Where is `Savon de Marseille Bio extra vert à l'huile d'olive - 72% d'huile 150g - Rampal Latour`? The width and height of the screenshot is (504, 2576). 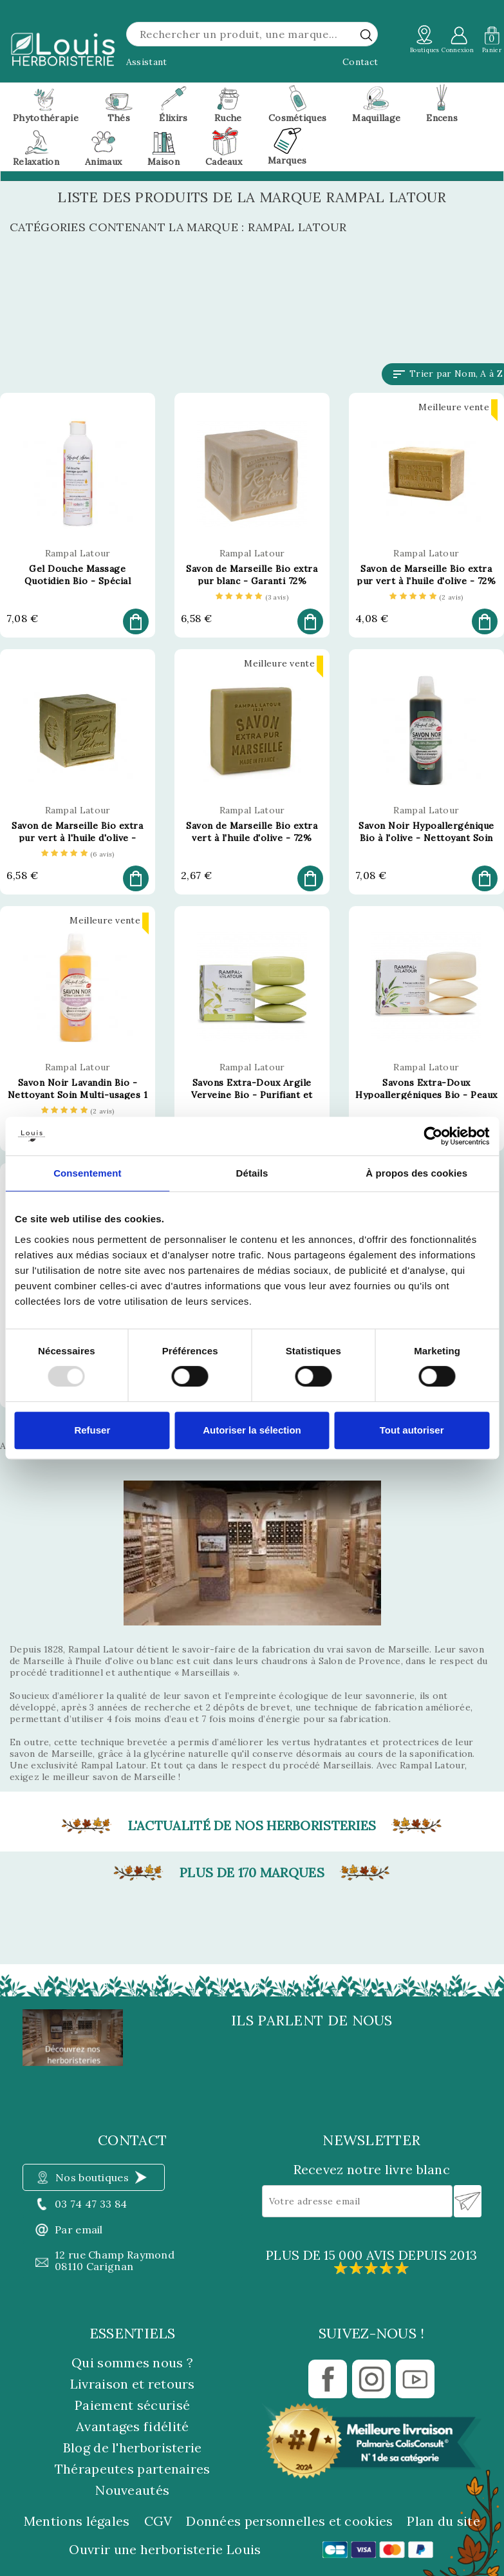 Savon de Marseille Bio extra vert à l'huile d'olive - 72% d'huile 150g - Rampal Latour is located at coordinates (252, 838).